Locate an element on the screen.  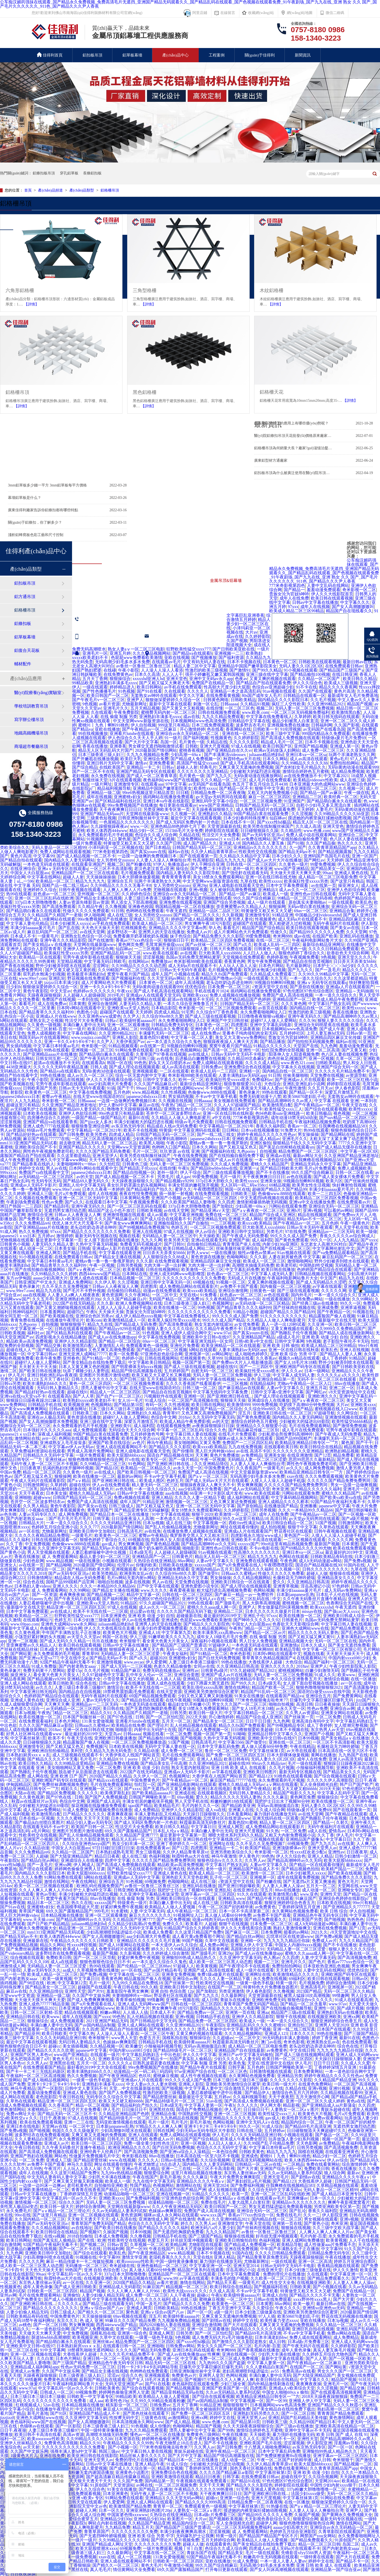
久久亚洲精品日韩高清 is located at coordinates (308, 1582).